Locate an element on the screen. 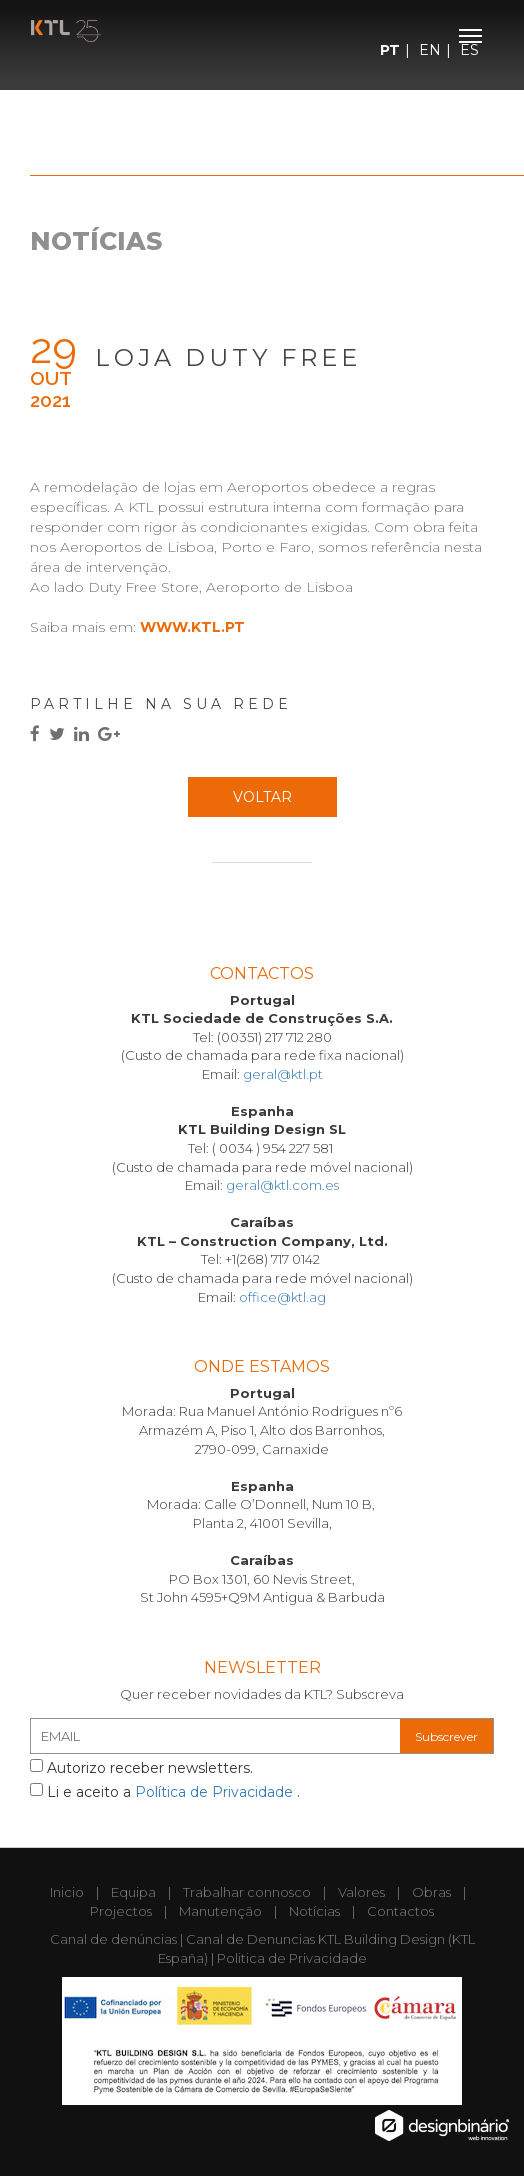  Obras is located at coordinates (431, 1892).